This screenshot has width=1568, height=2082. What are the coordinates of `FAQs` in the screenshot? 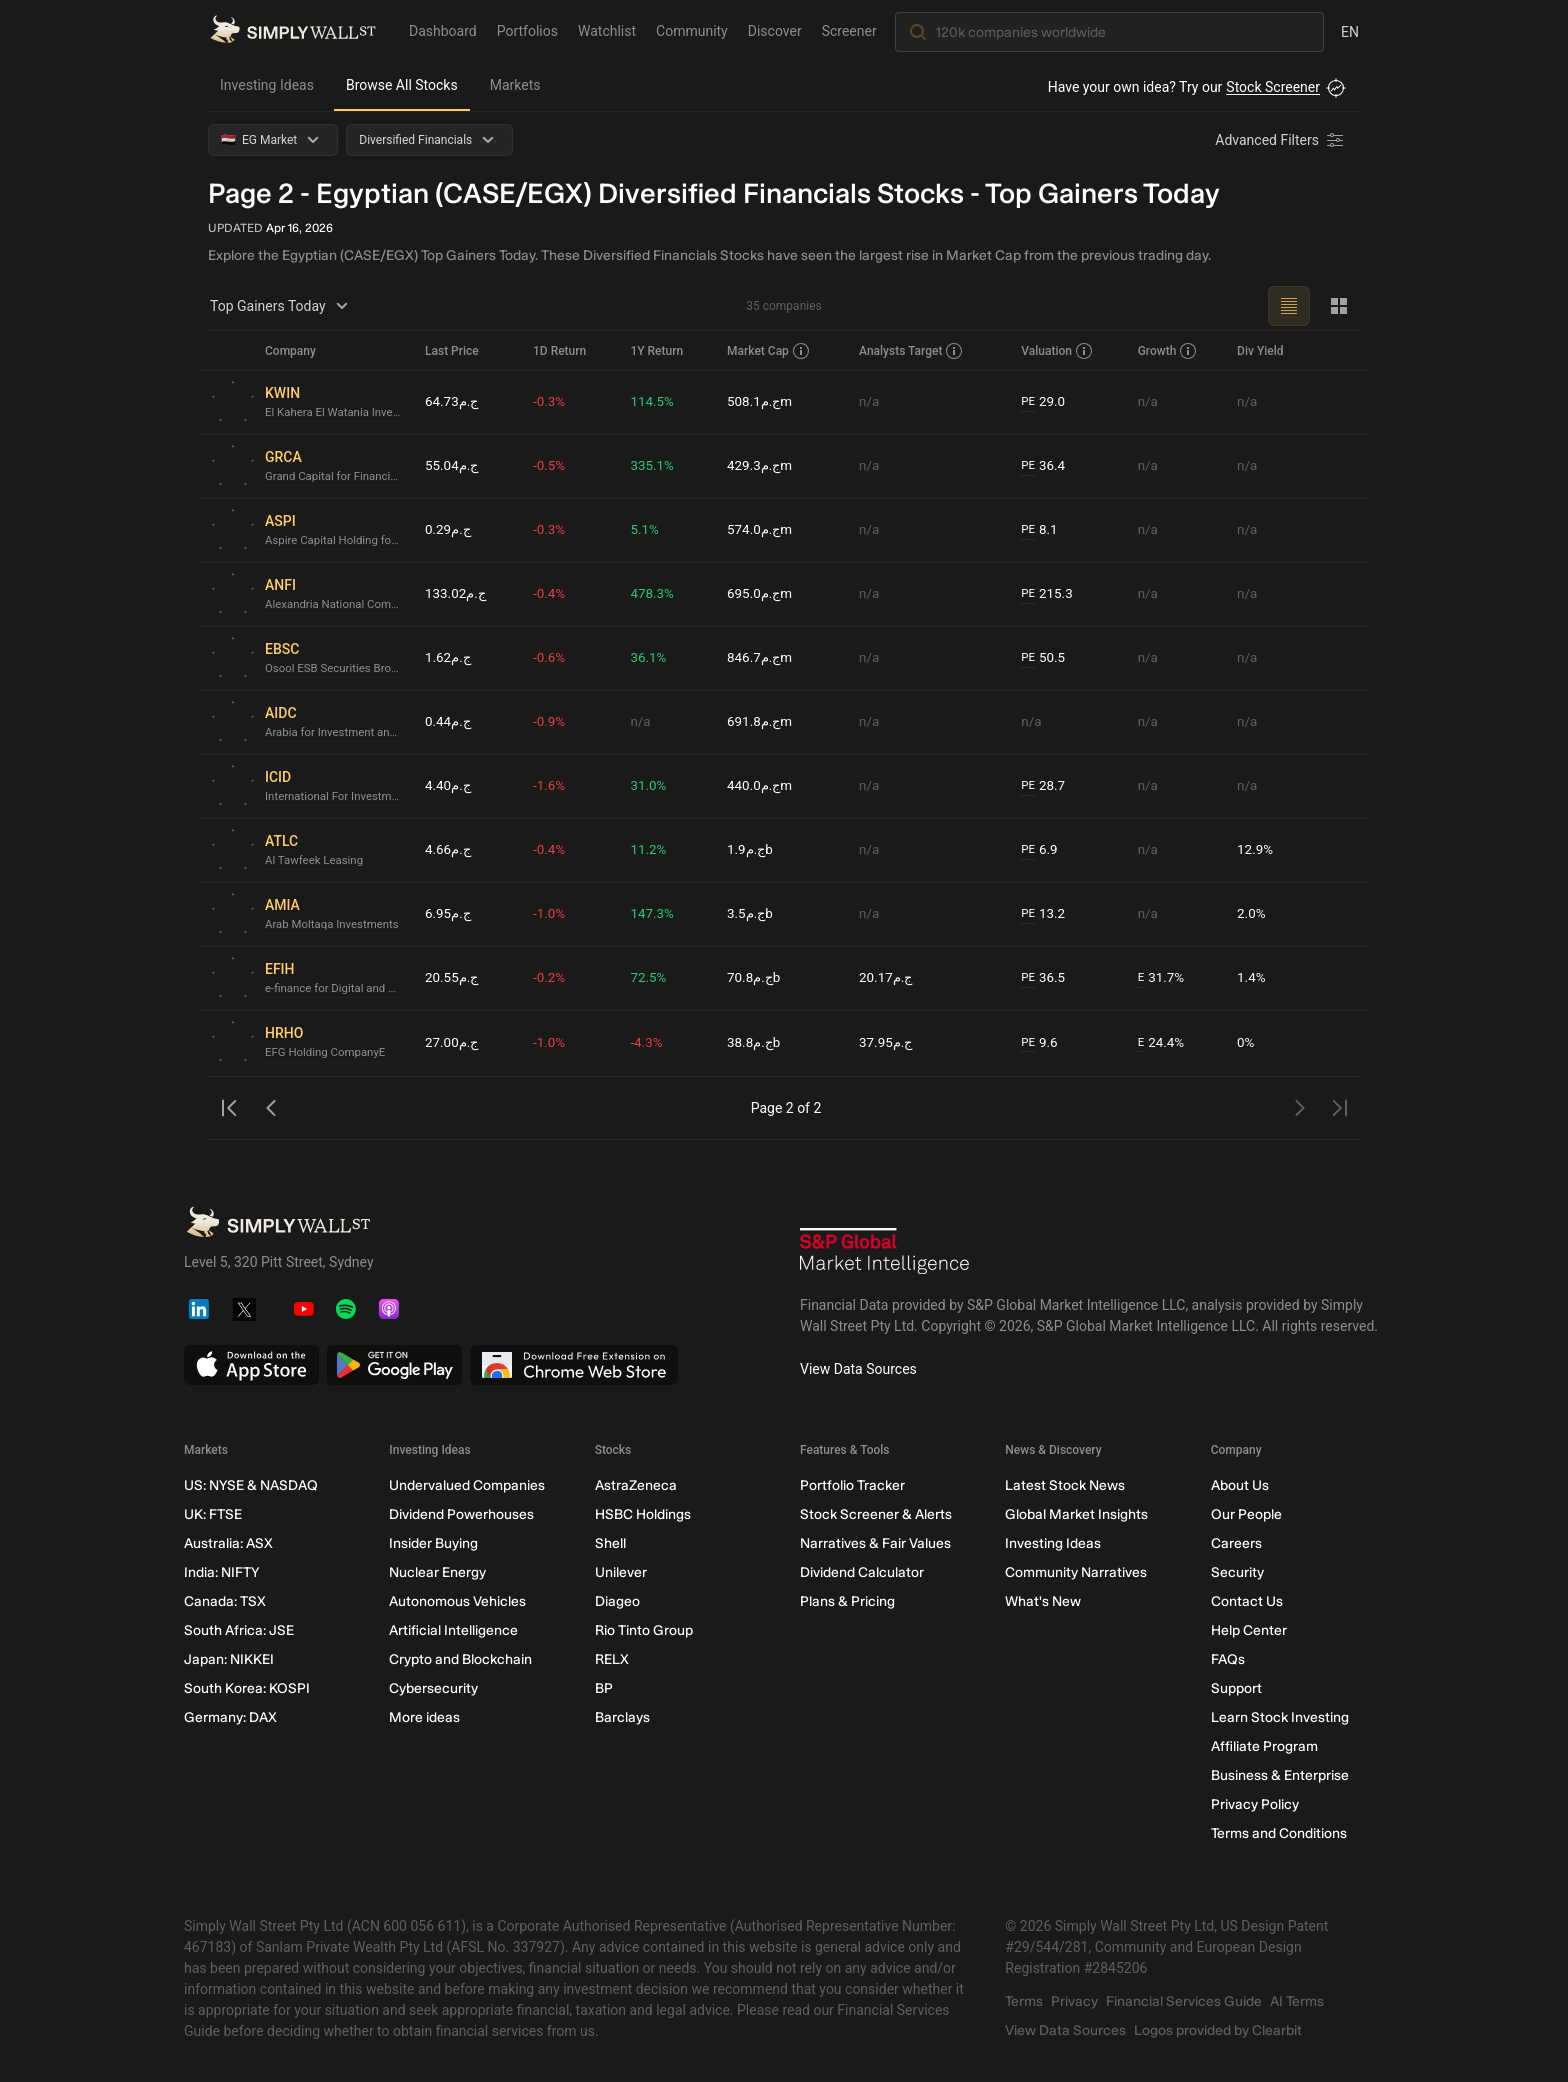 It's located at (1228, 1659).